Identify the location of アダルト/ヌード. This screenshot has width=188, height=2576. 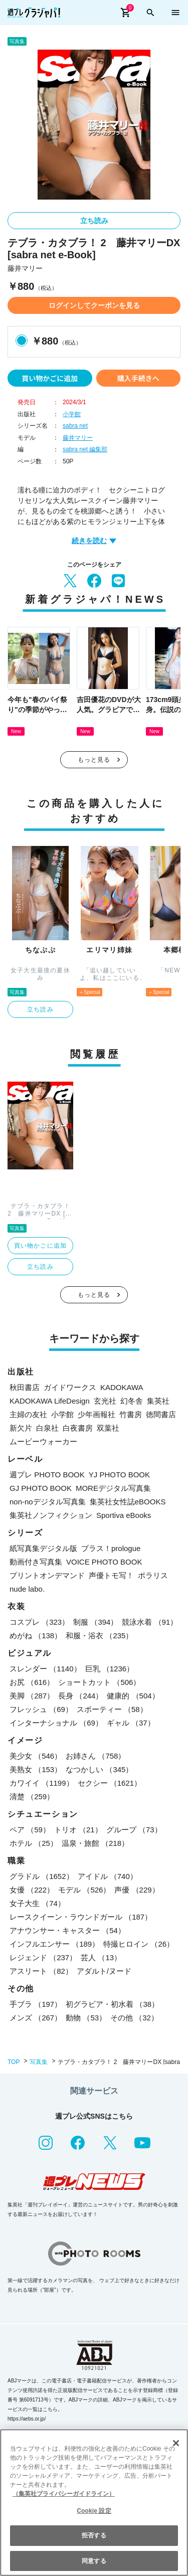
(104, 1971).